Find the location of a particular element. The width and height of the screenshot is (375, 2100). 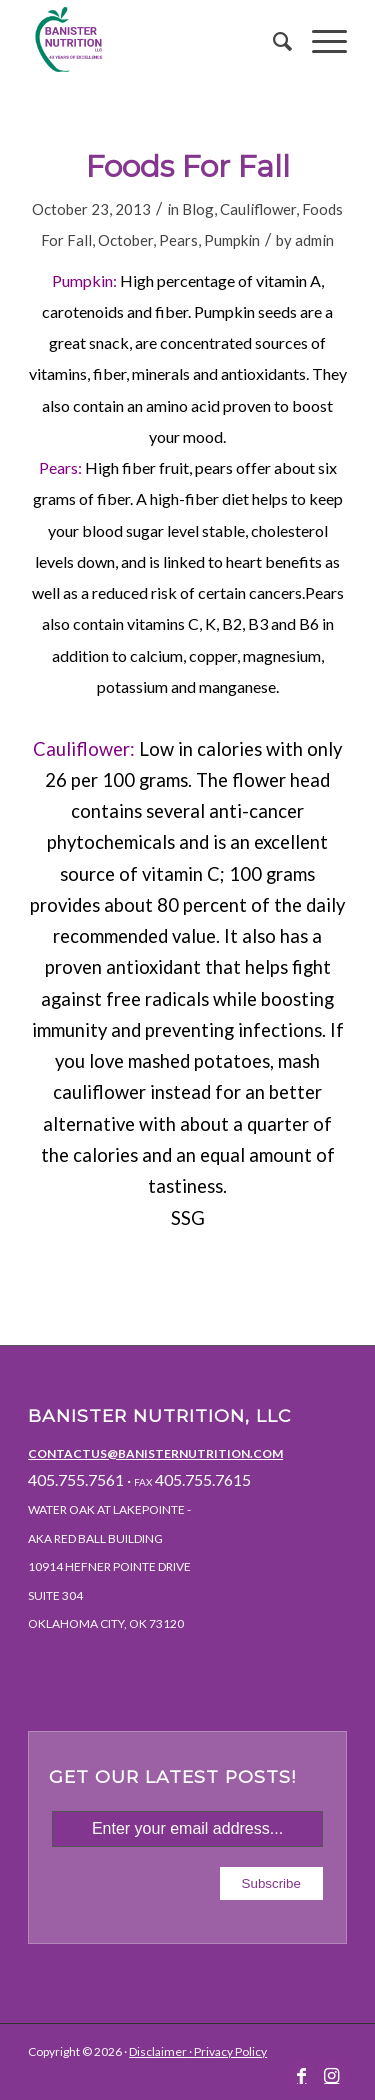

Pumpkin is located at coordinates (232, 240).